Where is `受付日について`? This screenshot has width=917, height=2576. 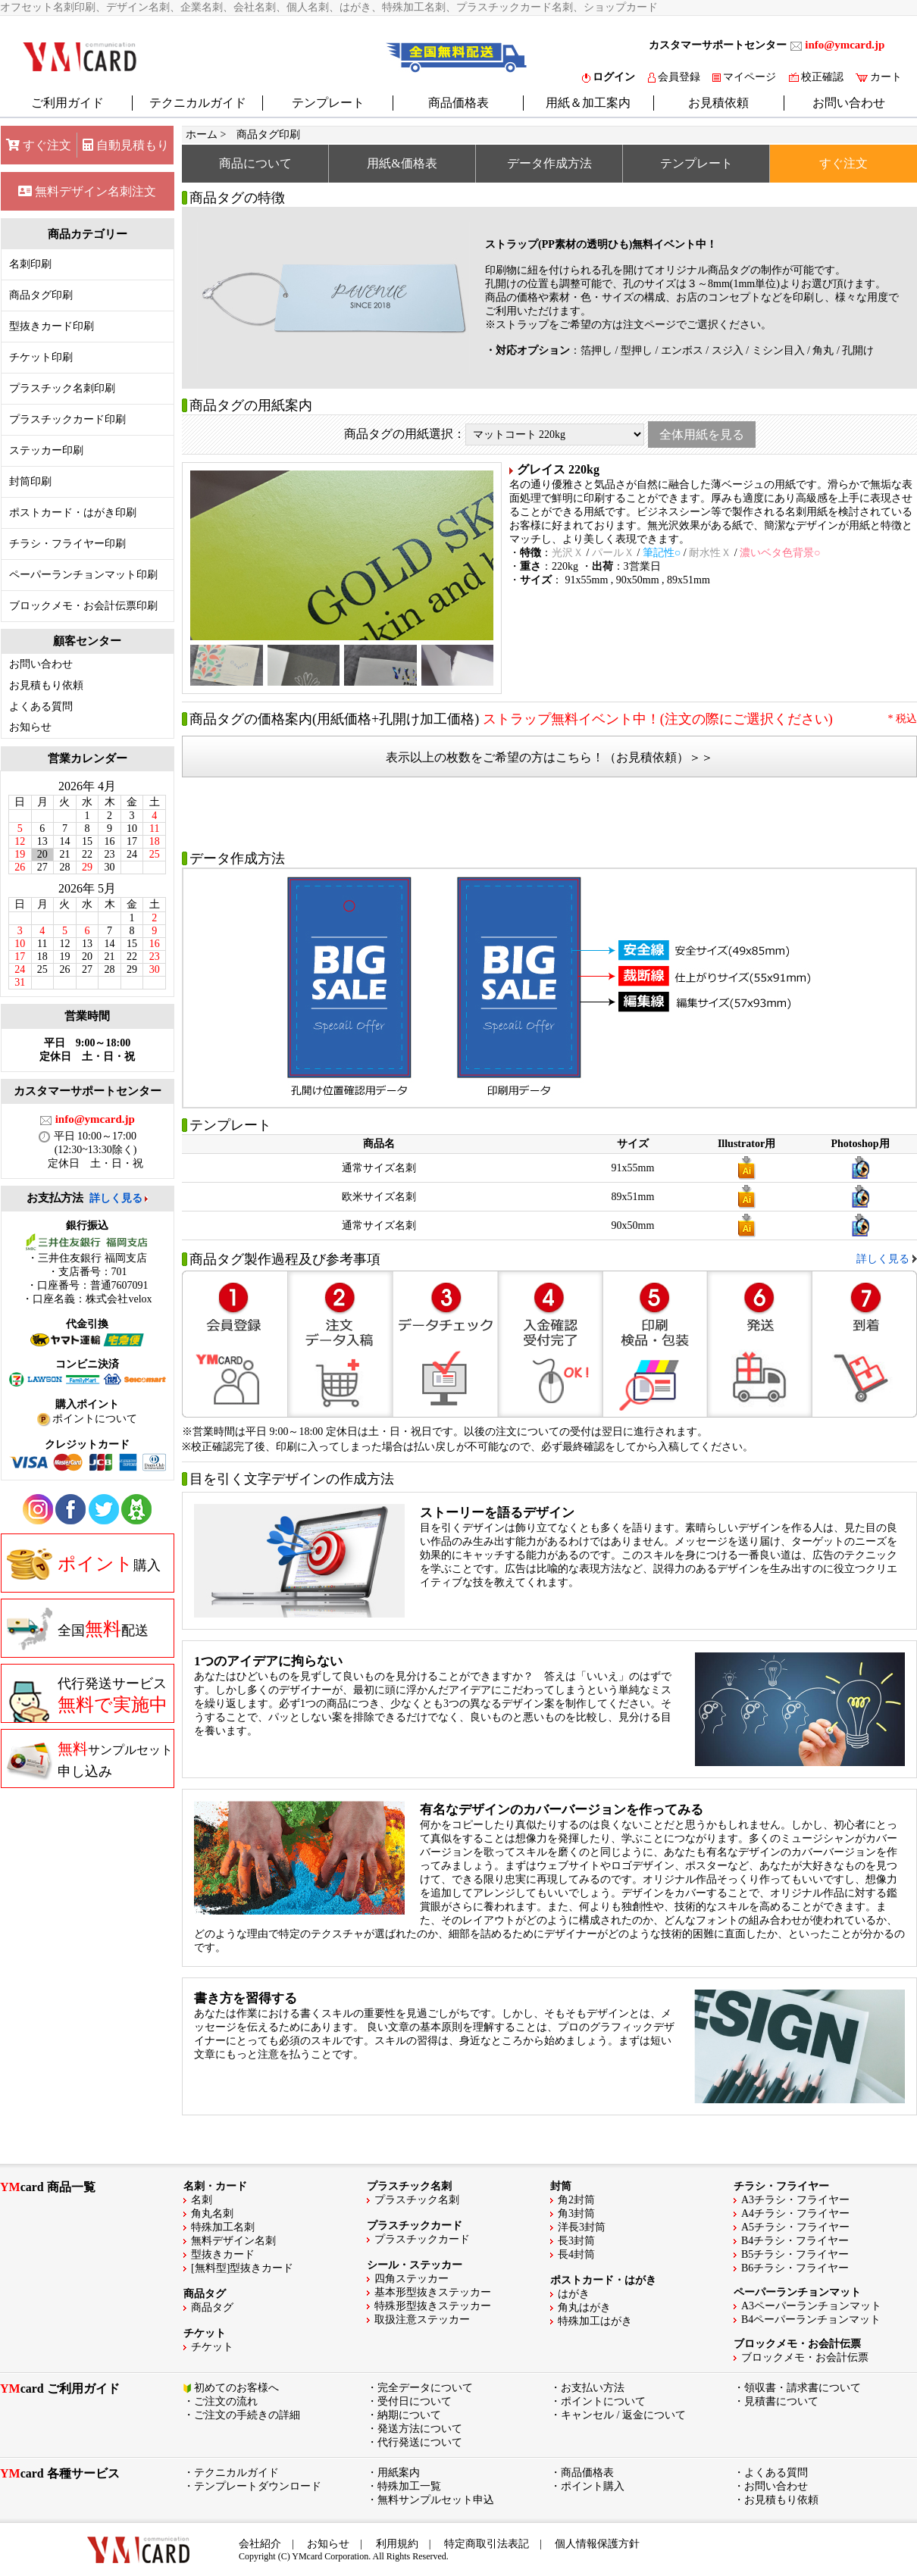
受付日について is located at coordinates (414, 2401).